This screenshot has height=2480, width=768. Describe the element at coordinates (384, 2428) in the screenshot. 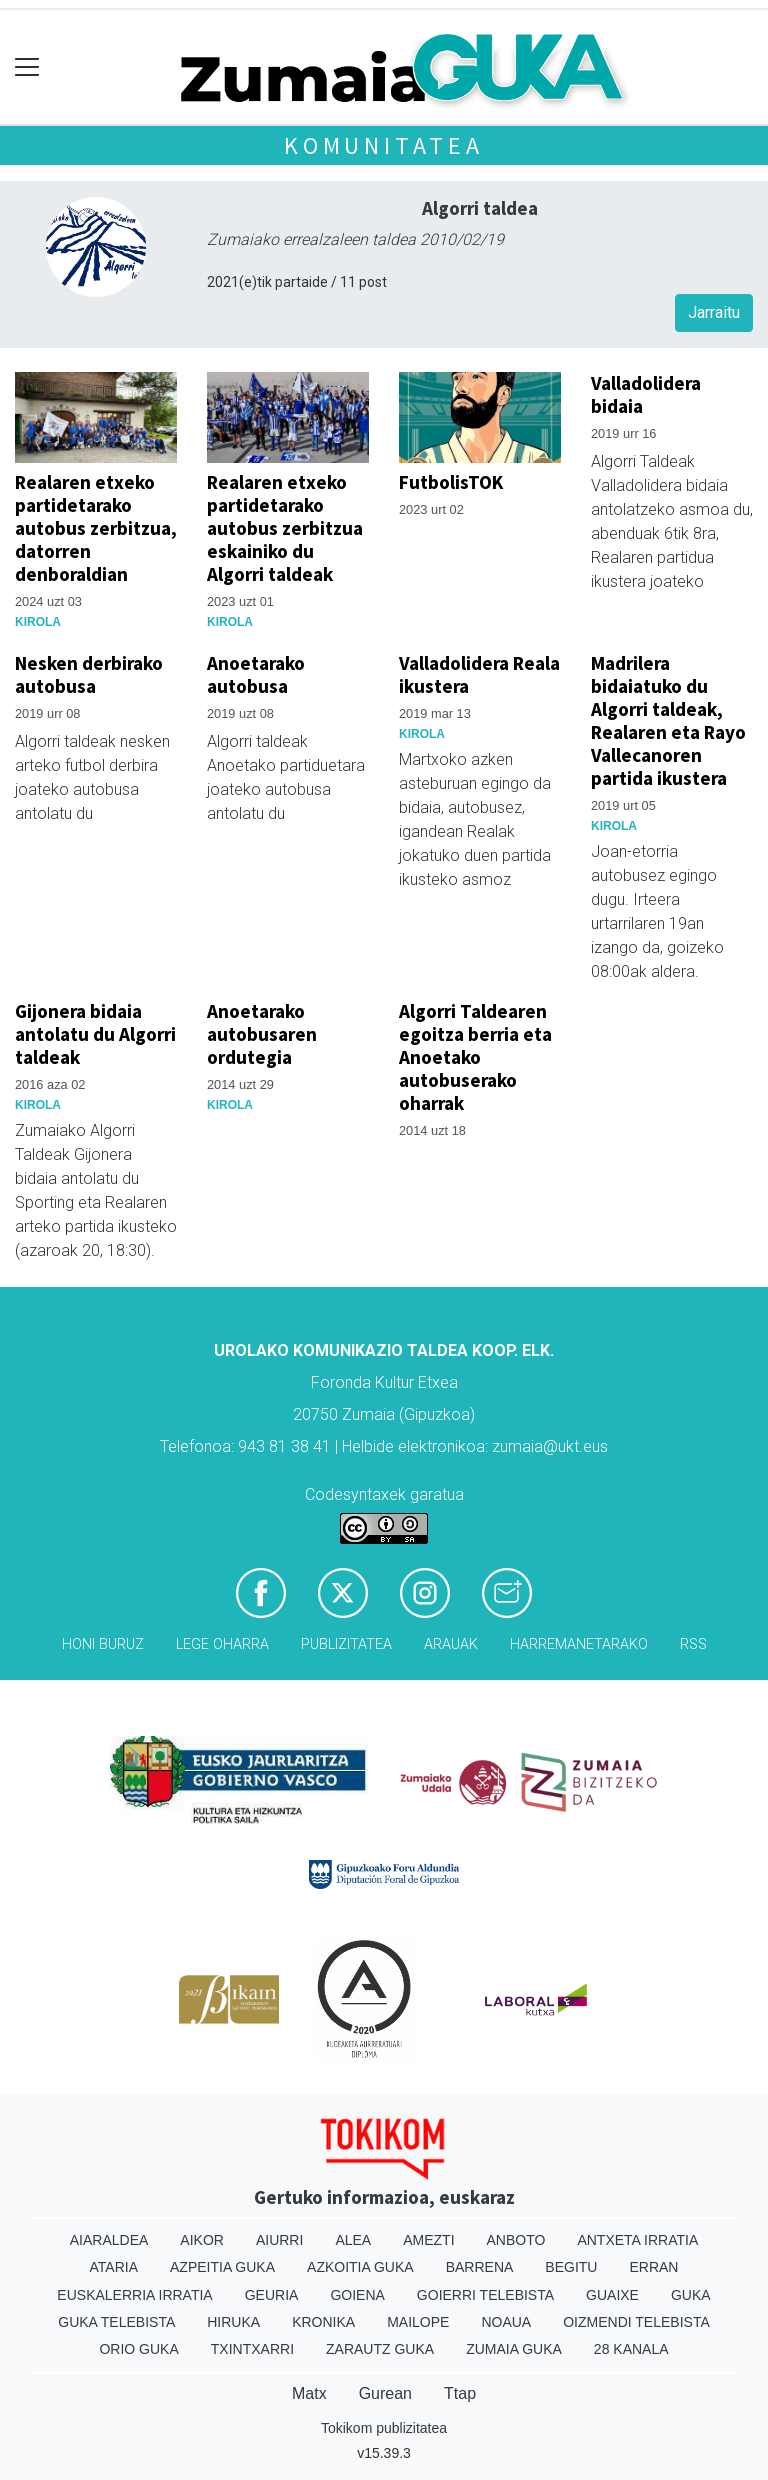

I see `Tokikom publizitatea` at that location.